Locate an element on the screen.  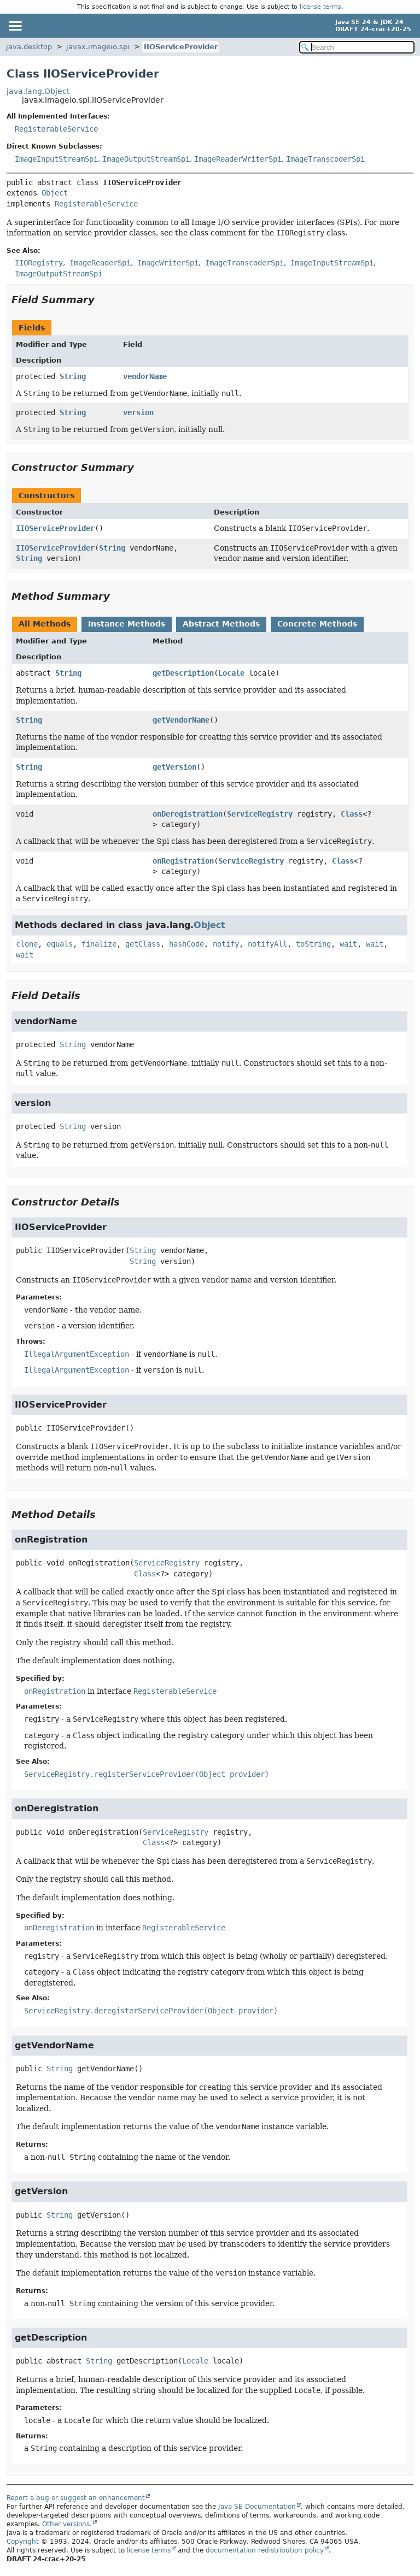
finalize is located at coordinates (98, 944).